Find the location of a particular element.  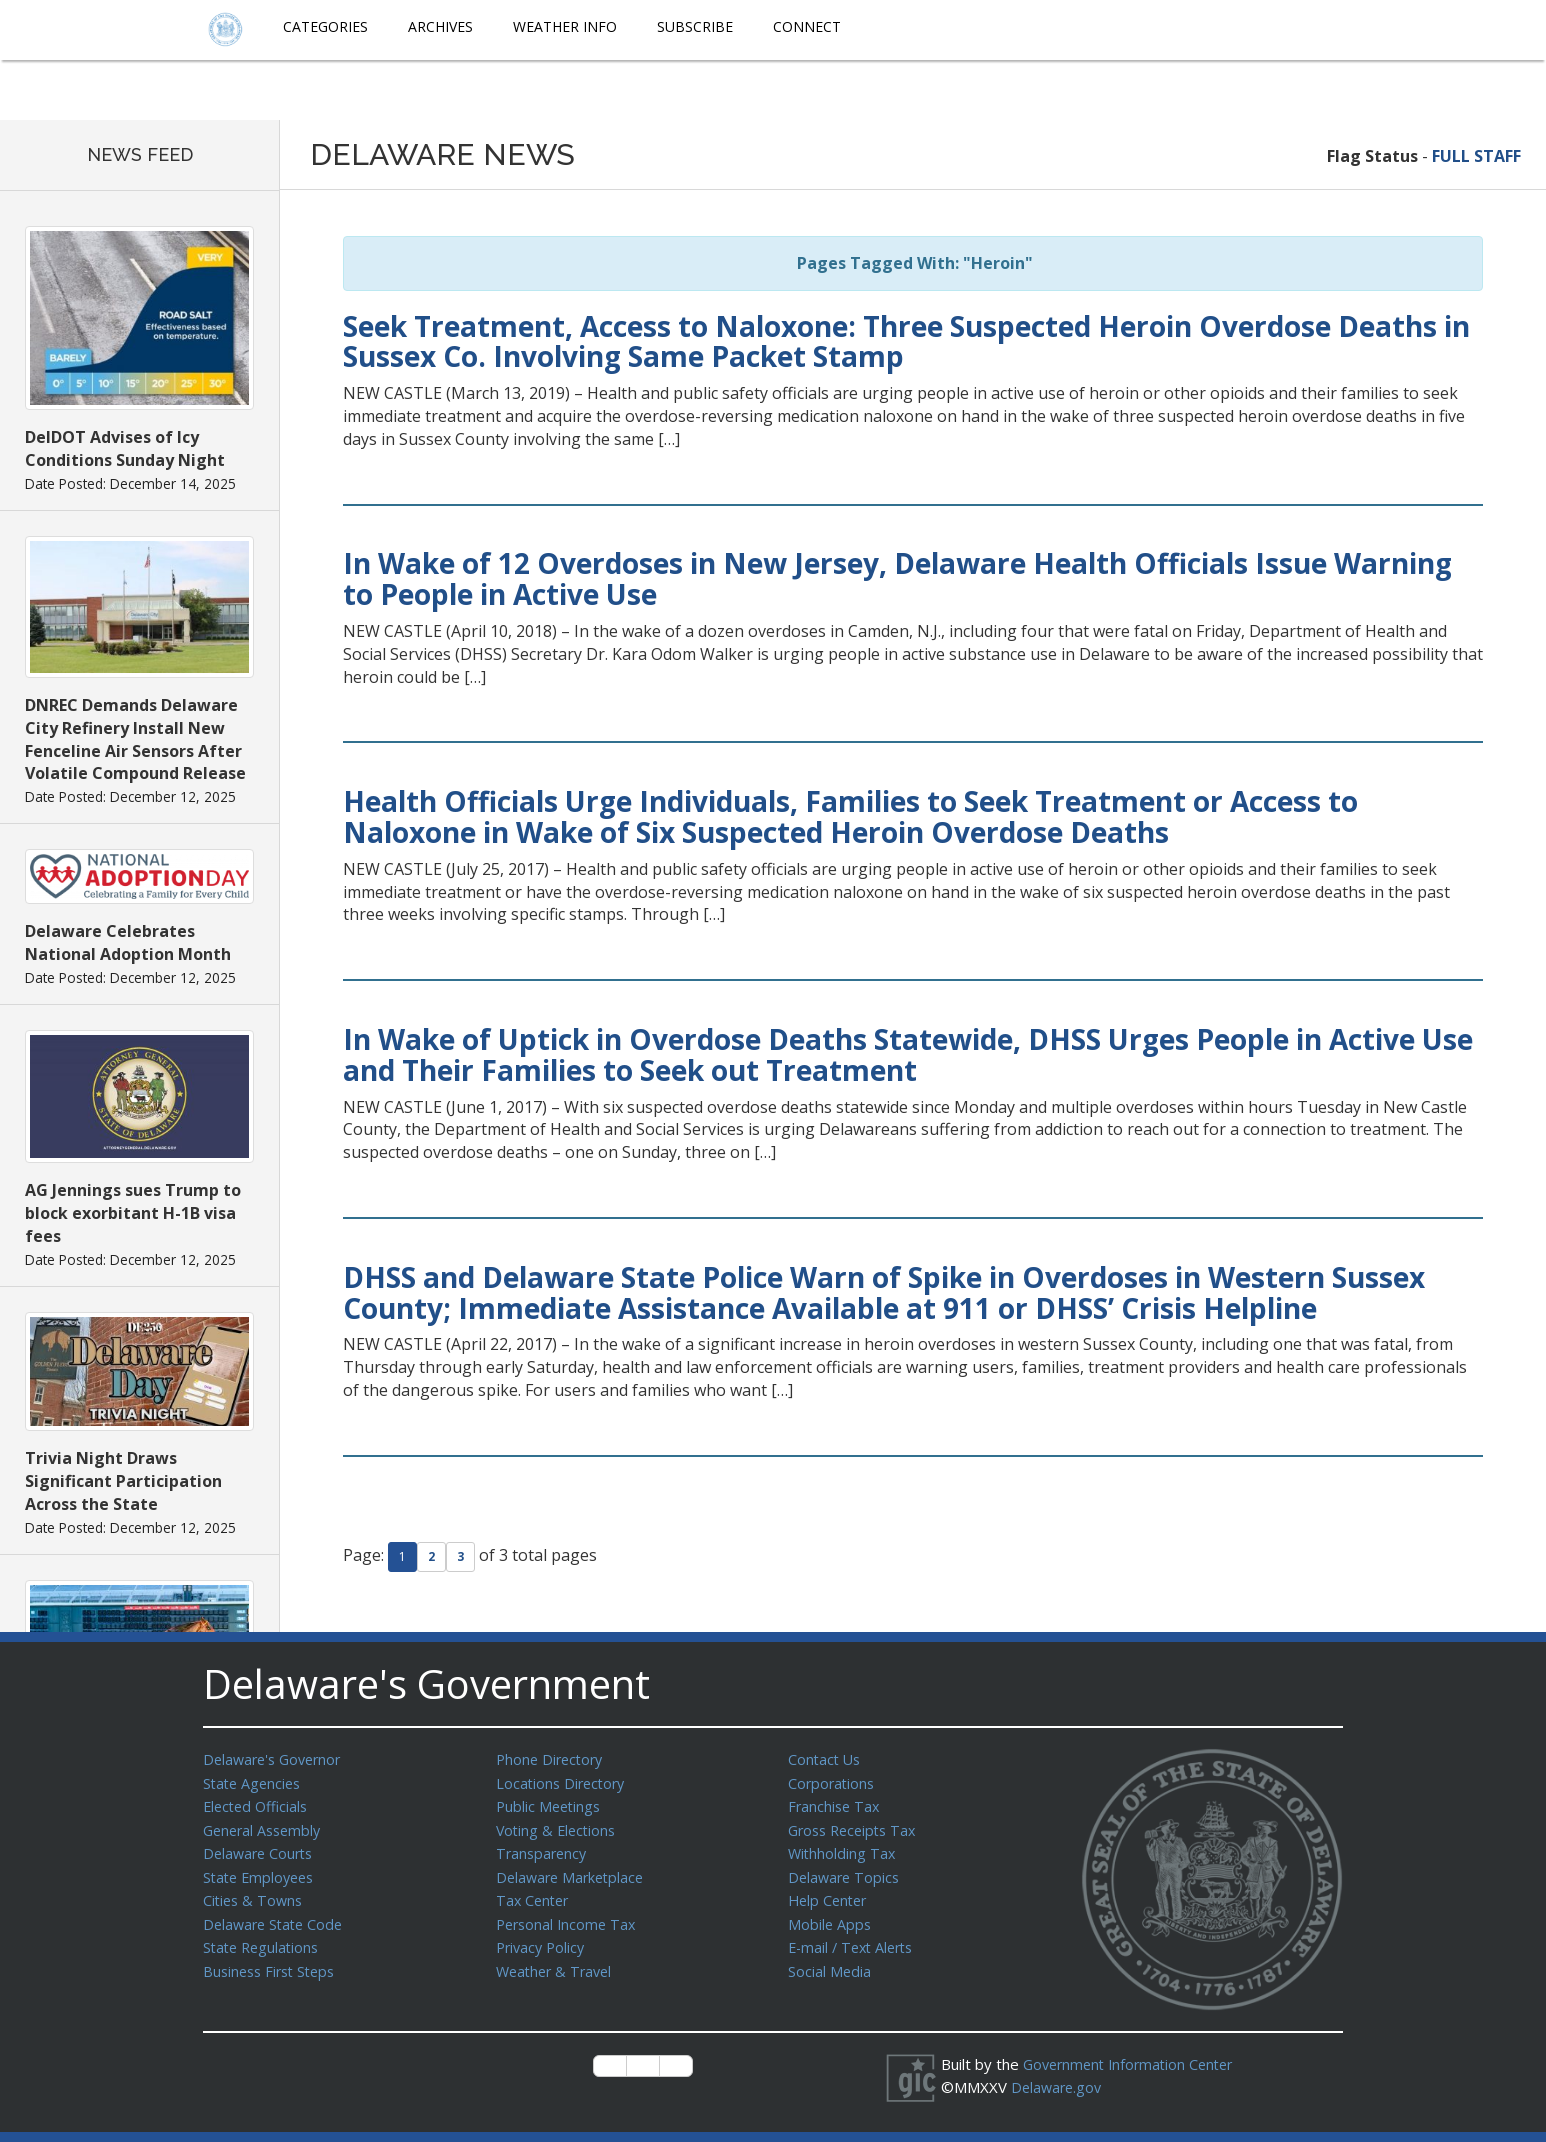

AG Jennings sues Trump to block exorbitant H-1B visa fees is located at coordinates (133, 1213).